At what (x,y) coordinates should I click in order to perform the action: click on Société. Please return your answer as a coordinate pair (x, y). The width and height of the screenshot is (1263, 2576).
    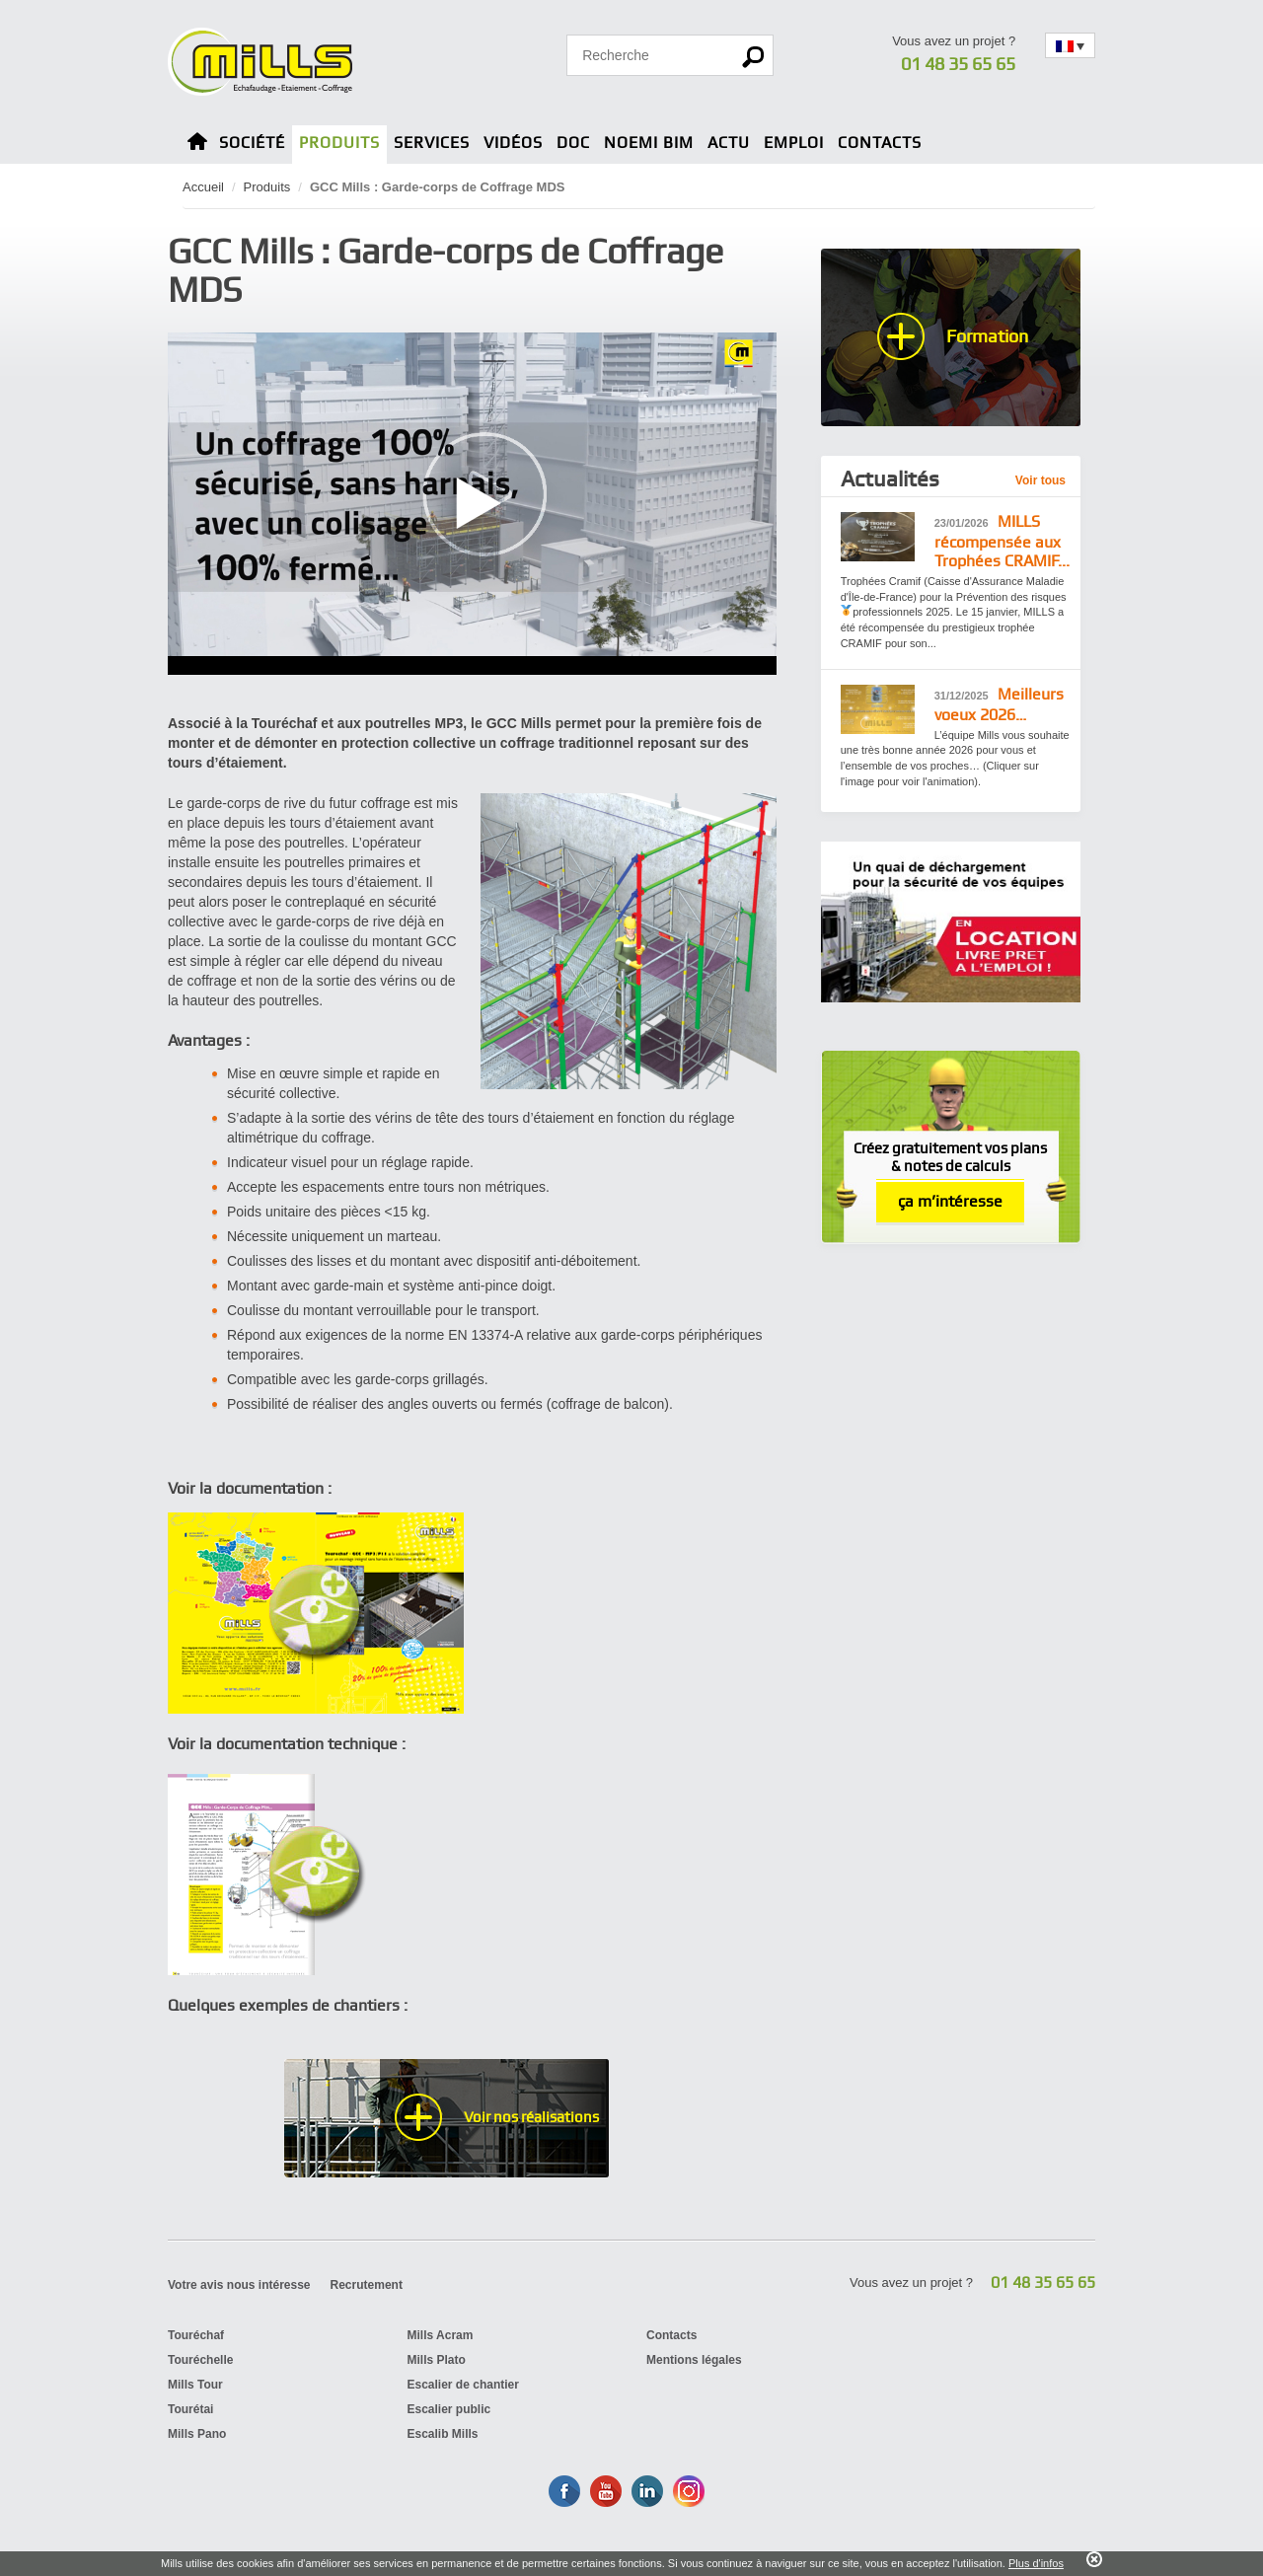
    Looking at the image, I should click on (252, 142).